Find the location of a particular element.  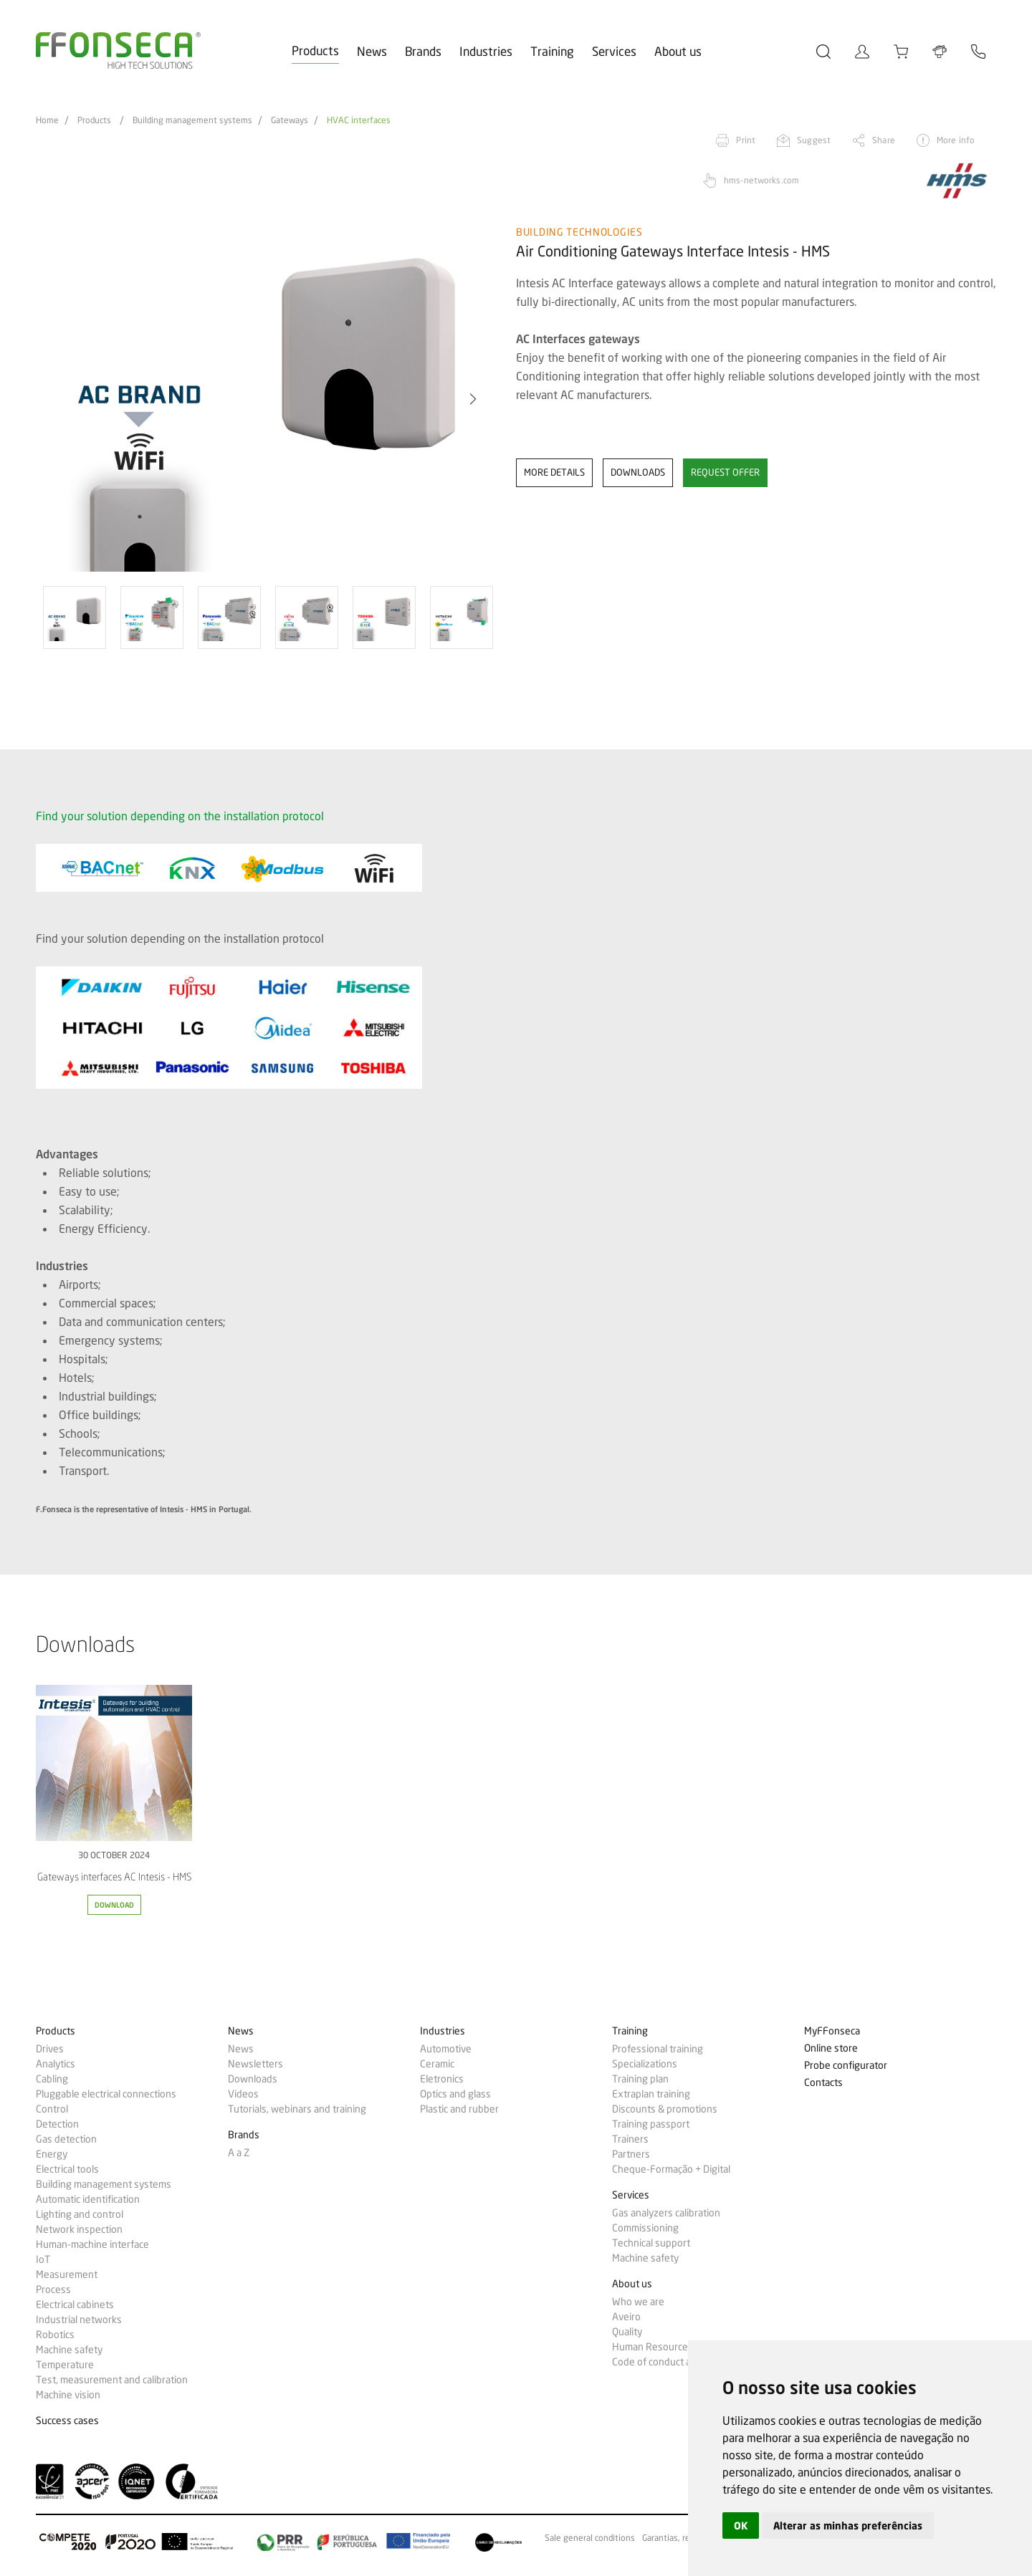

Alterar as minhas preferências [button] is located at coordinates (847, 2525).